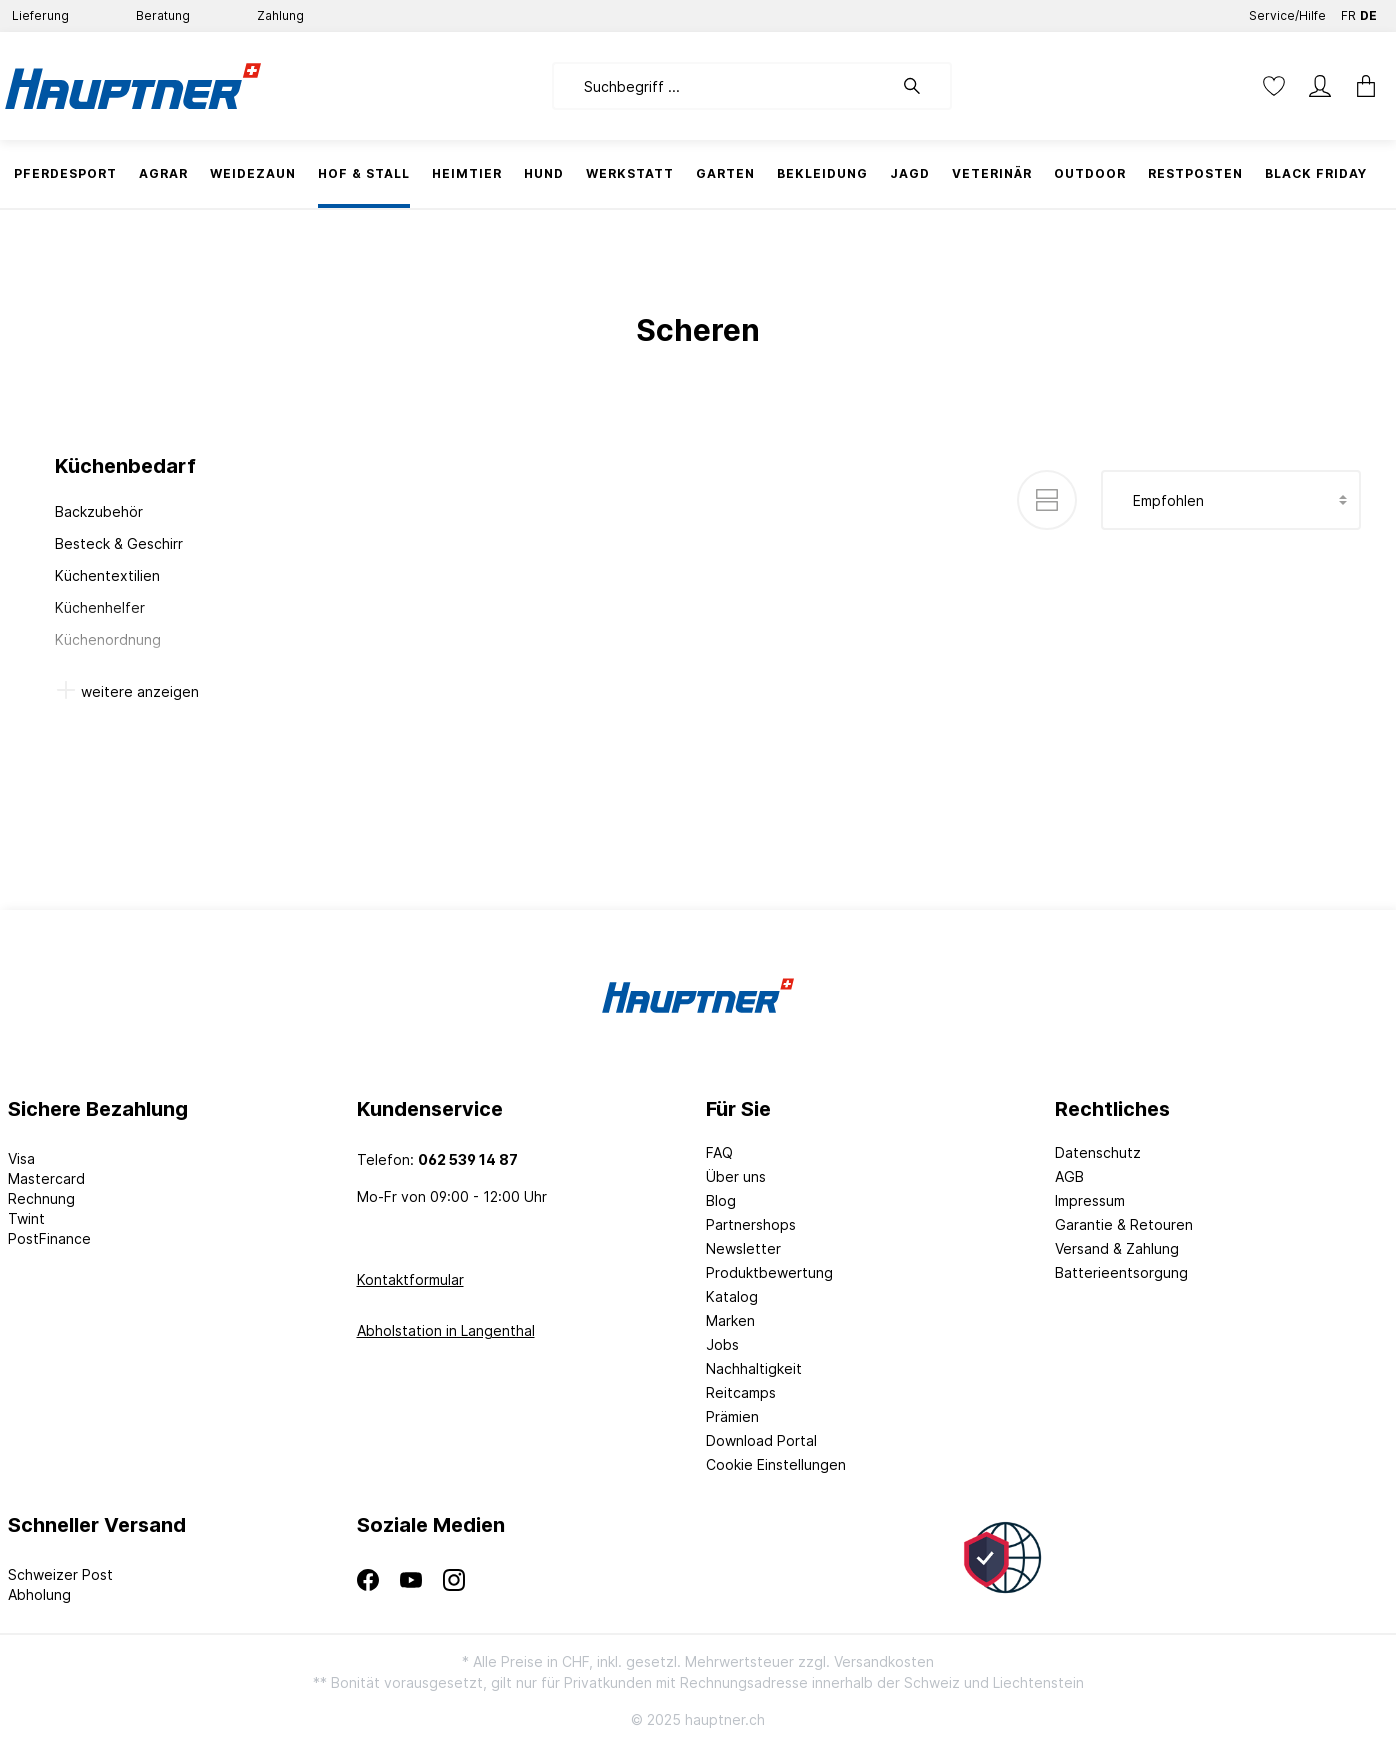 This screenshot has width=1396, height=1746. What do you see at coordinates (1368, 11) in the screenshot?
I see `DE` at bounding box center [1368, 11].